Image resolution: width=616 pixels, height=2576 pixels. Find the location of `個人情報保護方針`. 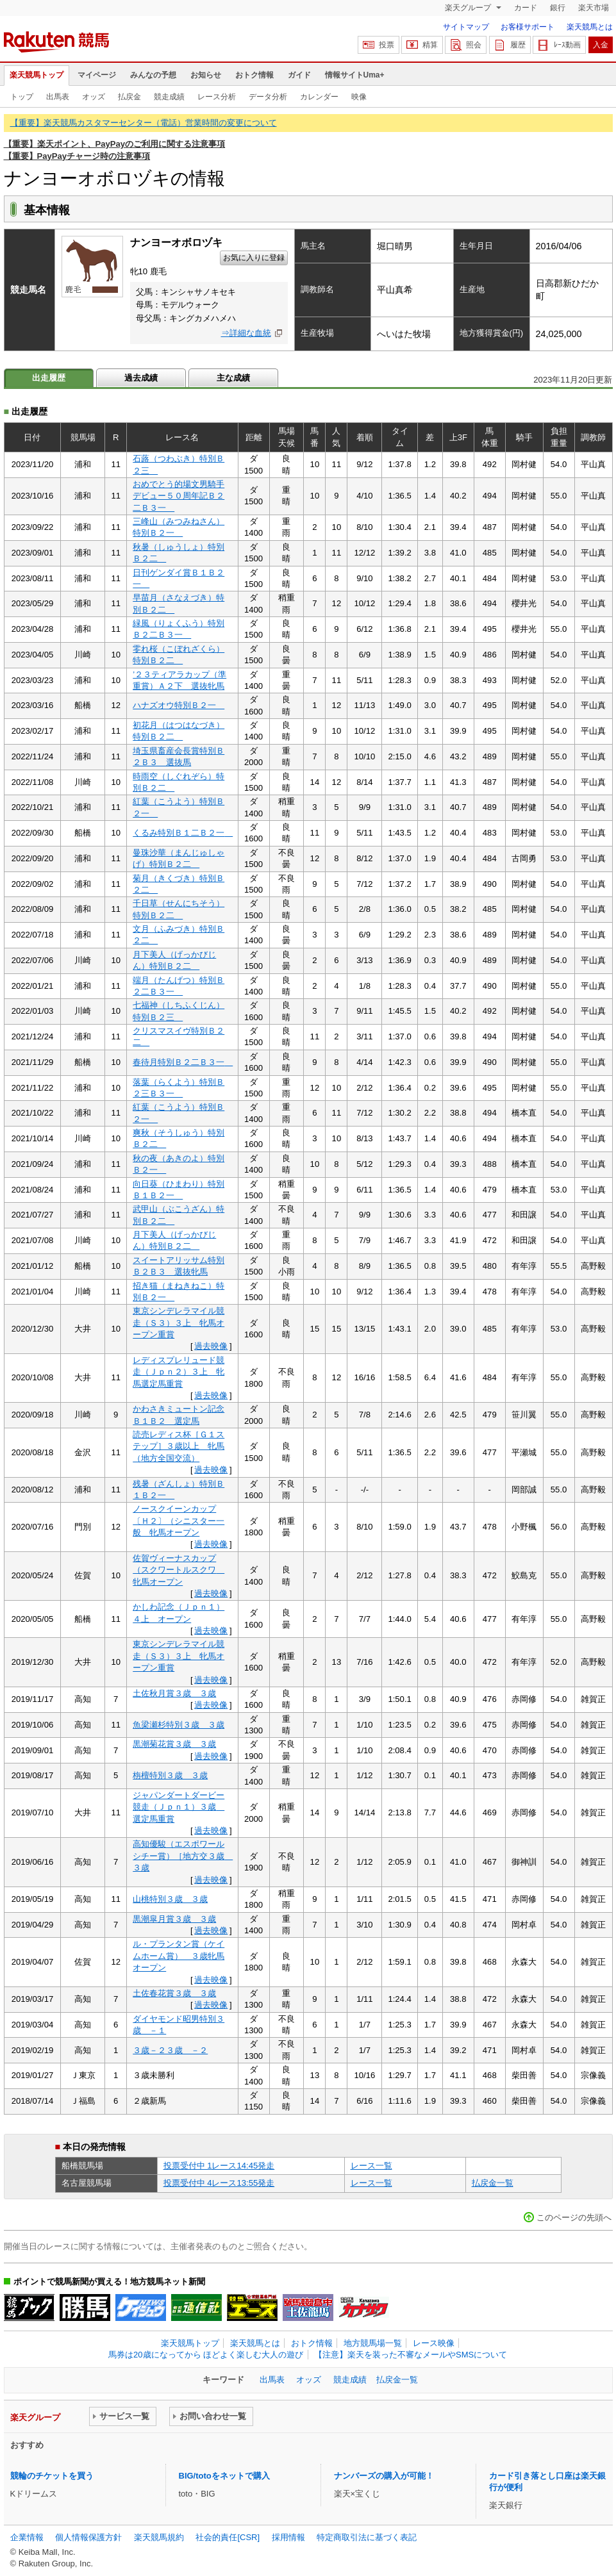

個人情報保護方針 is located at coordinates (88, 2537).